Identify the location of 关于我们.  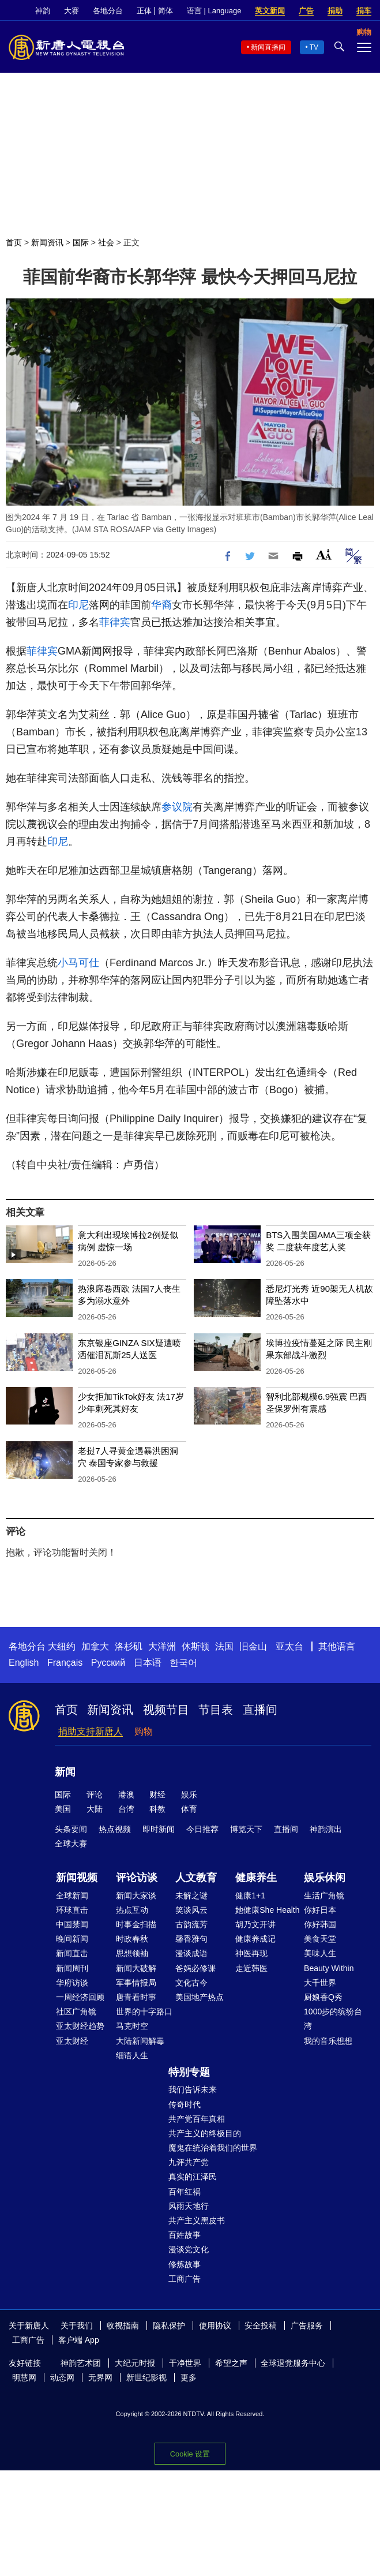
(77, 2325).